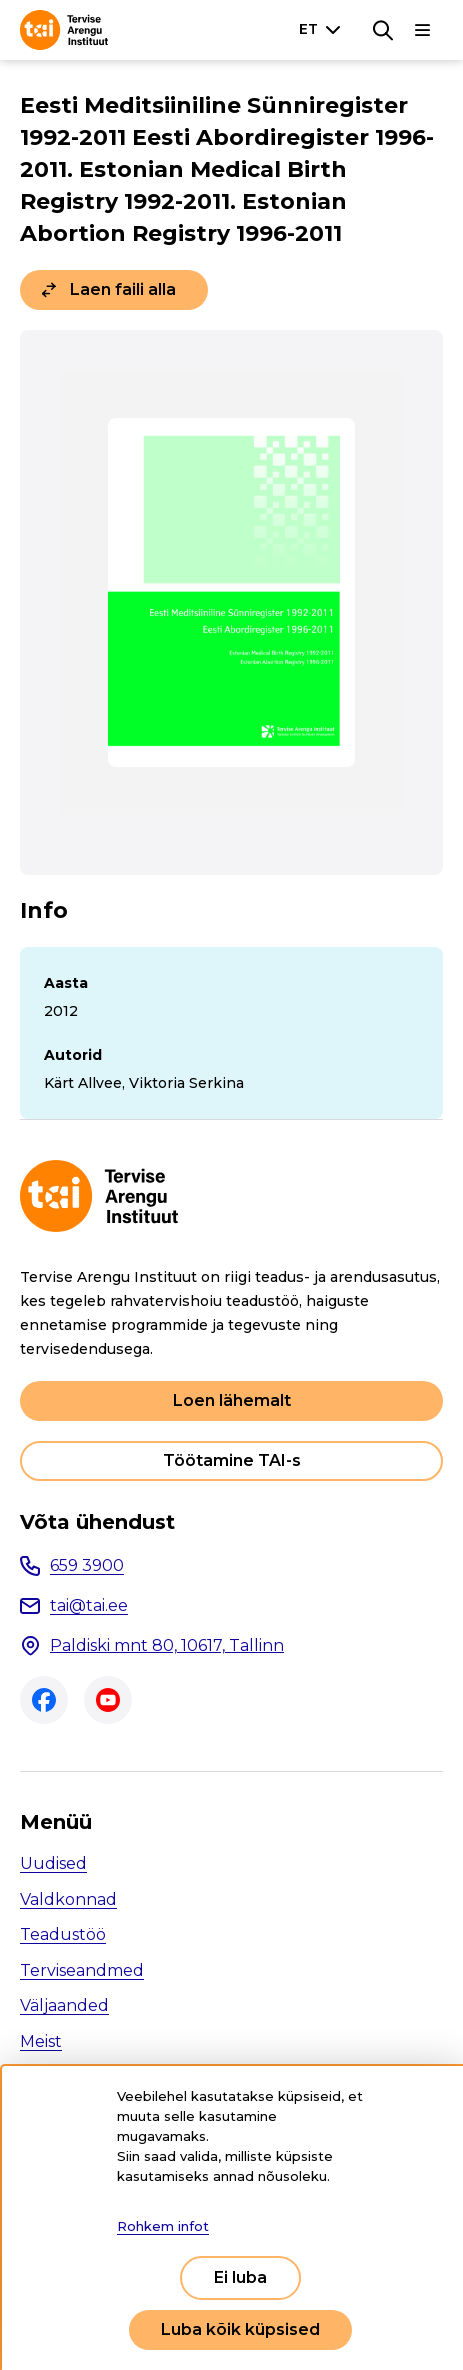  What do you see at coordinates (383, 30) in the screenshot?
I see `[Otsing]` at bounding box center [383, 30].